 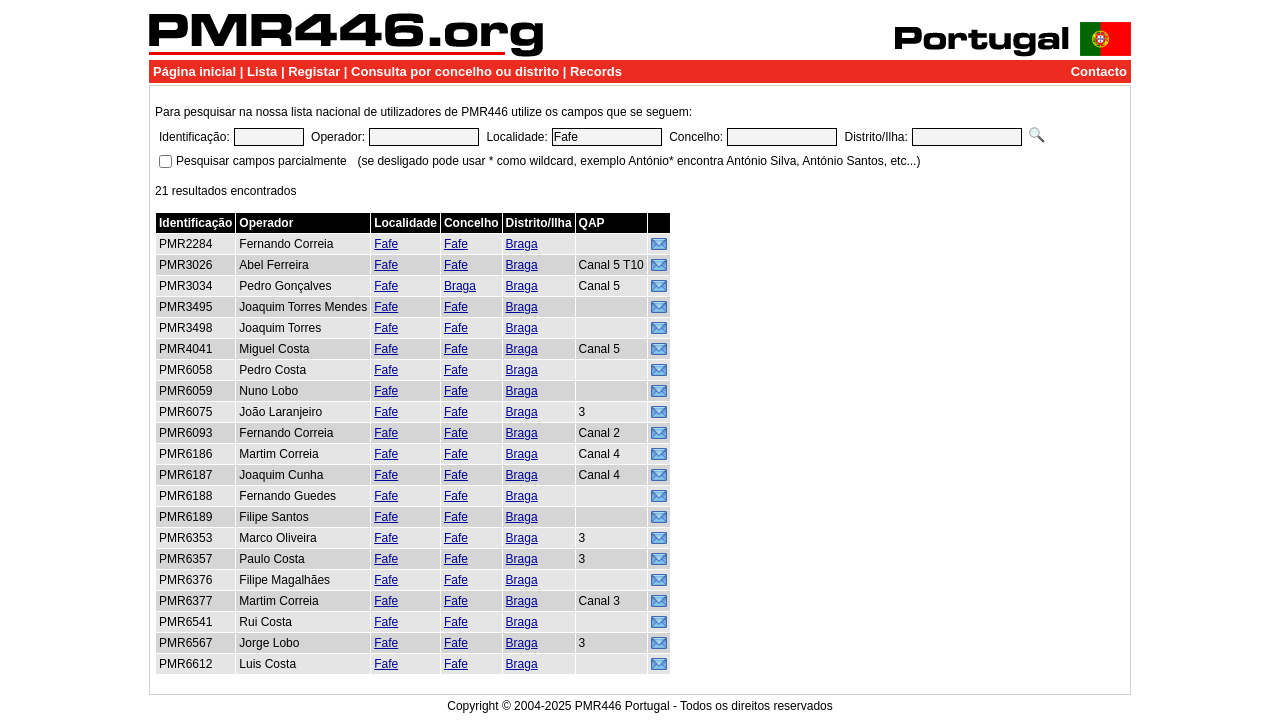 What do you see at coordinates (386, 244) in the screenshot?
I see `Fafe` at bounding box center [386, 244].